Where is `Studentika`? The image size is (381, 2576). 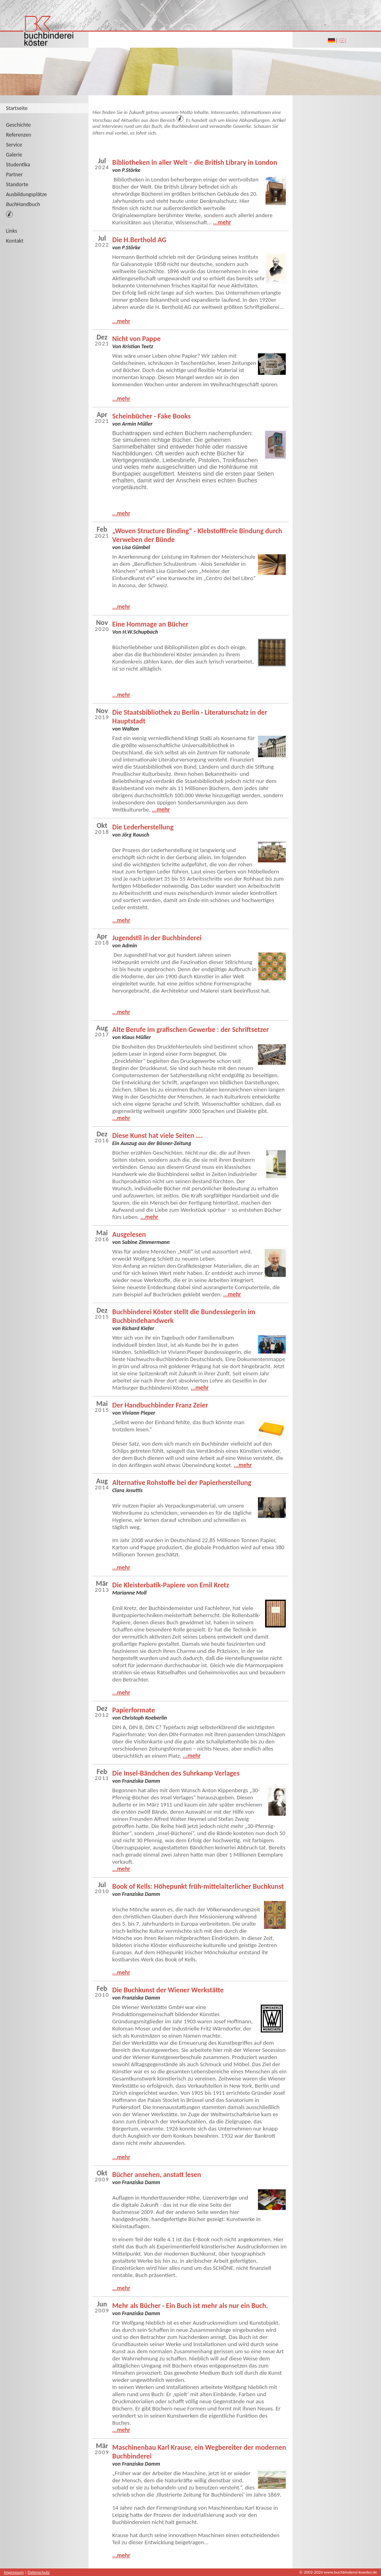
Studentika is located at coordinates (18, 164).